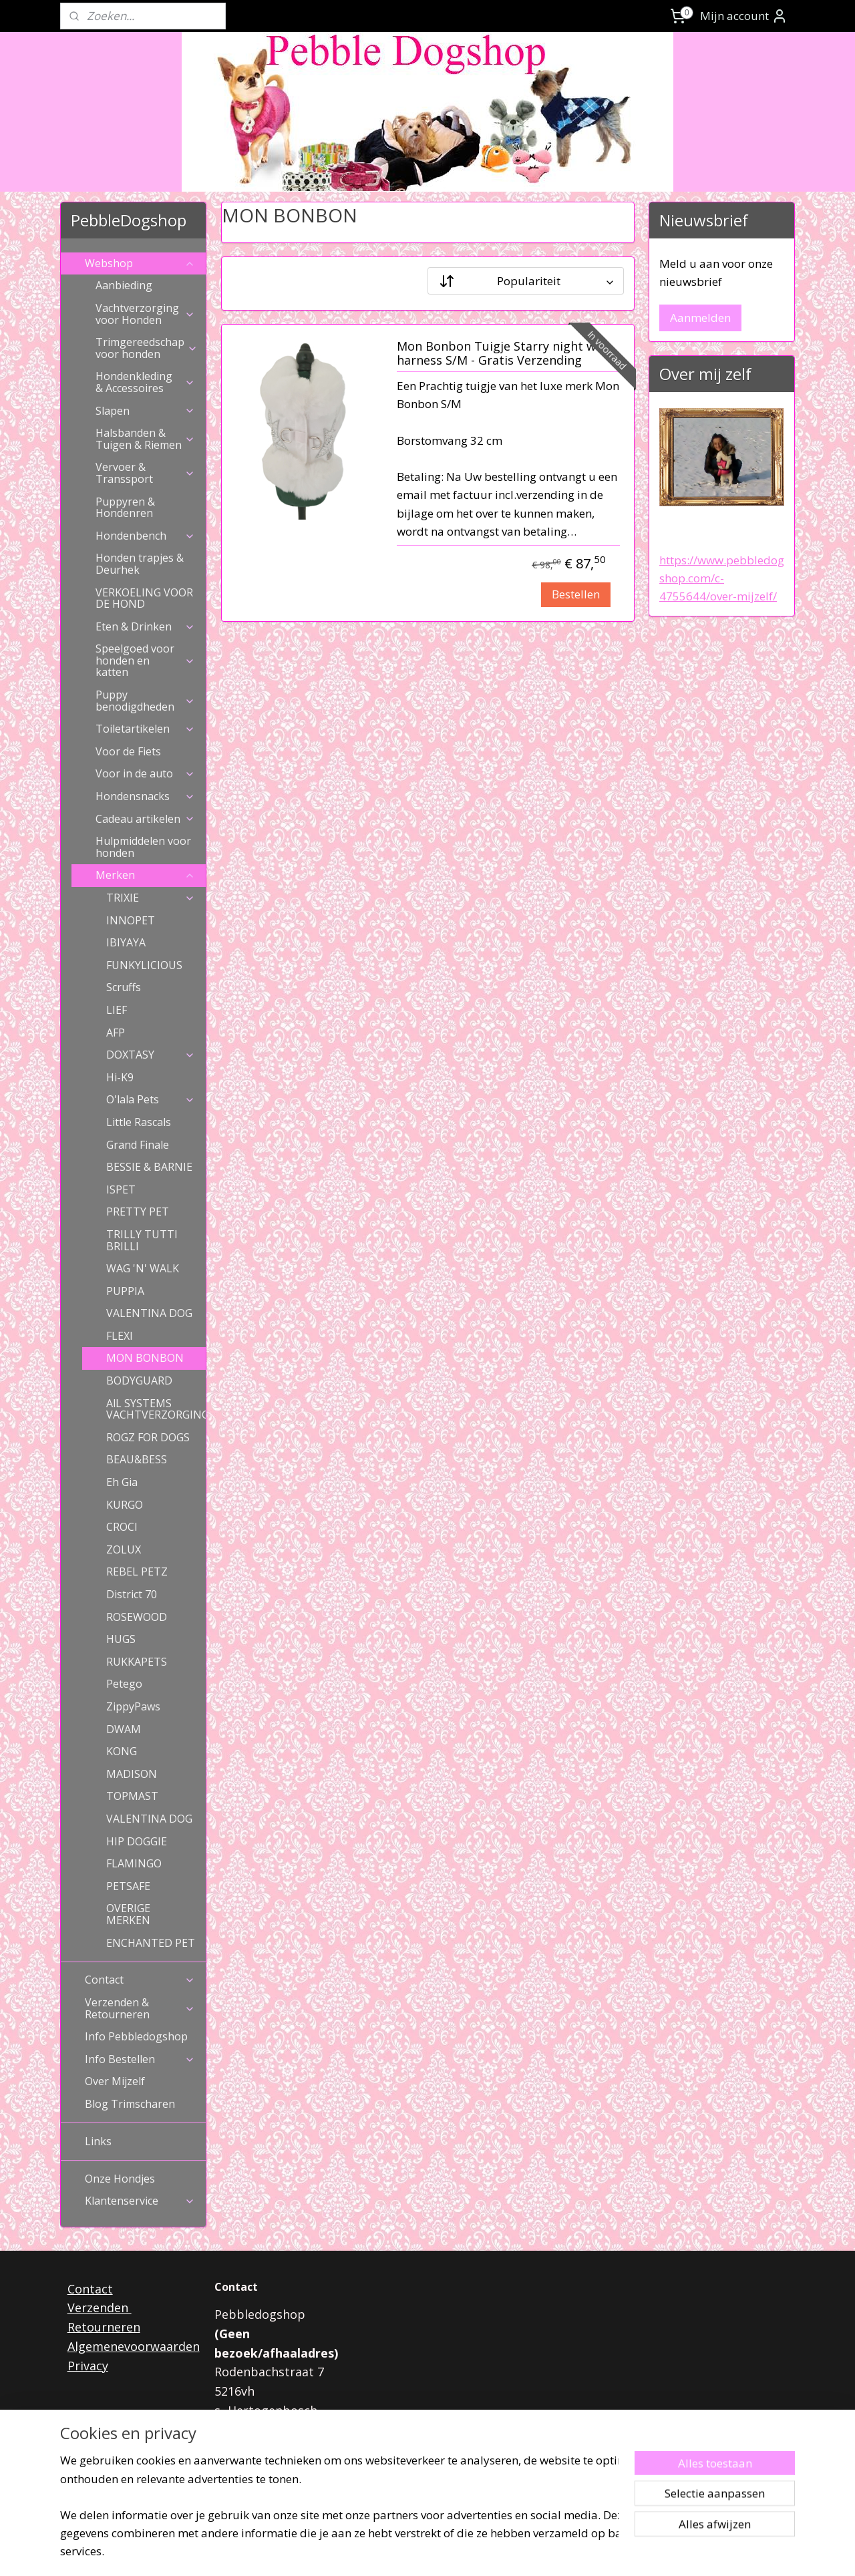 The width and height of the screenshot is (855, 2576). Describe the element at coordinates (147, 348) in the screenshot. I see `Trimgereedschap voor honden` at that location.